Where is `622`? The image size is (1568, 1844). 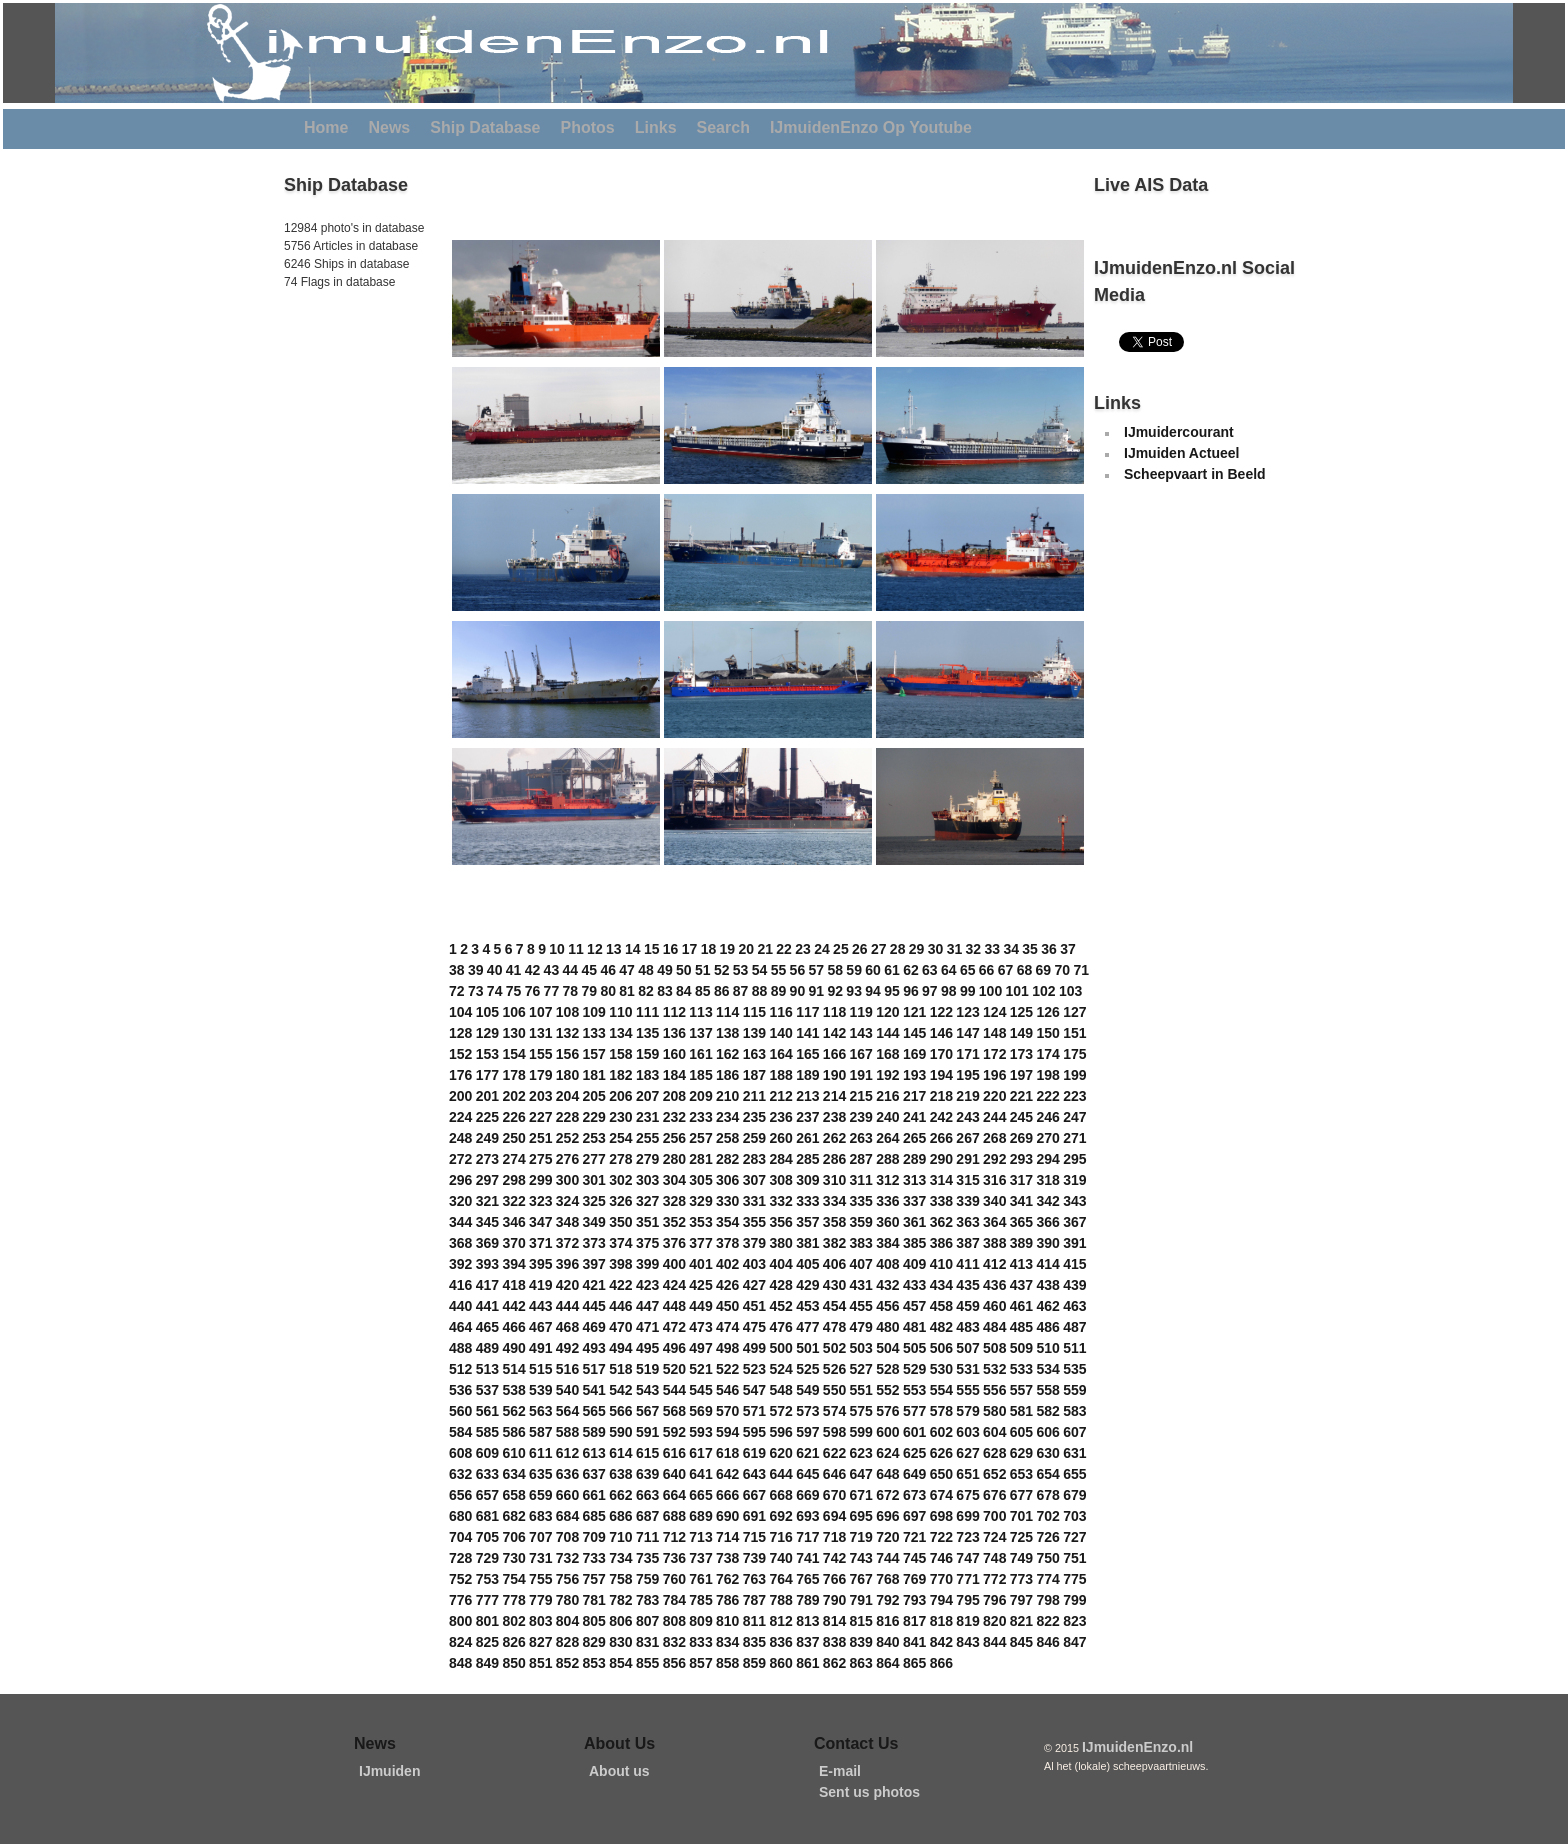 622 is located at coordinates (834, 1453).